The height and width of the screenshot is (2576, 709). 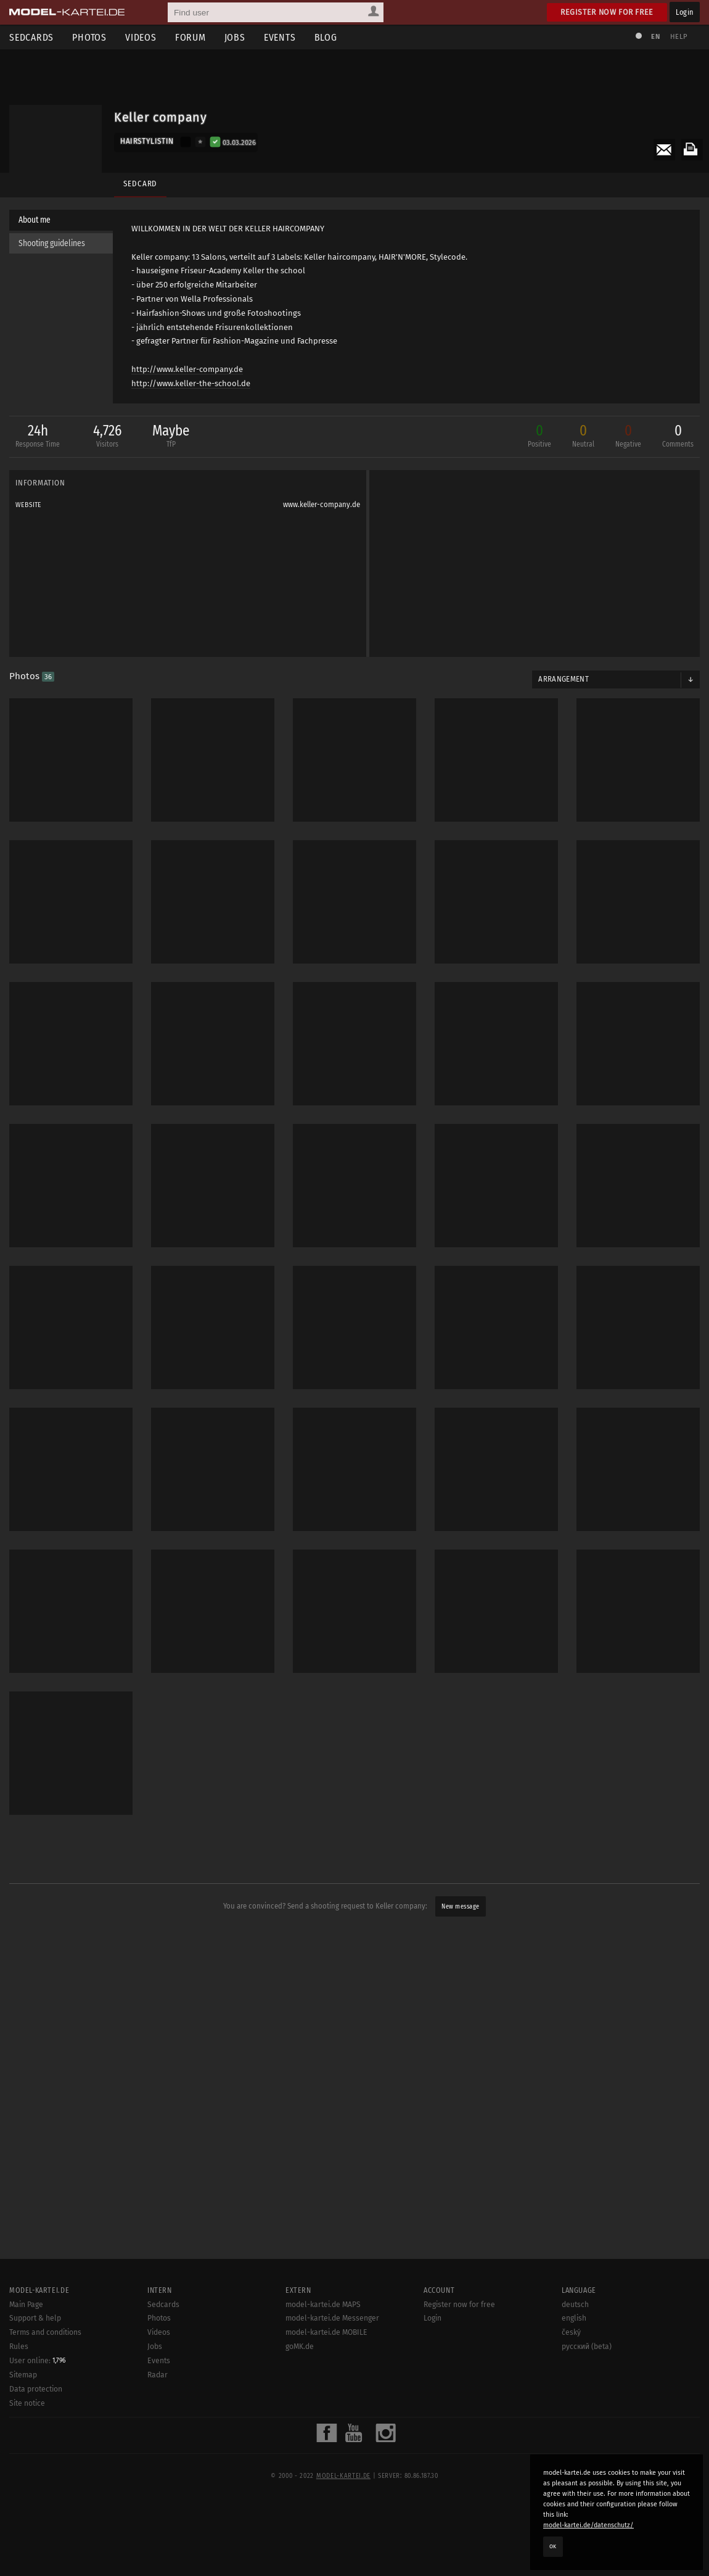 I want to click on Blog, so click(x=325, y=37).